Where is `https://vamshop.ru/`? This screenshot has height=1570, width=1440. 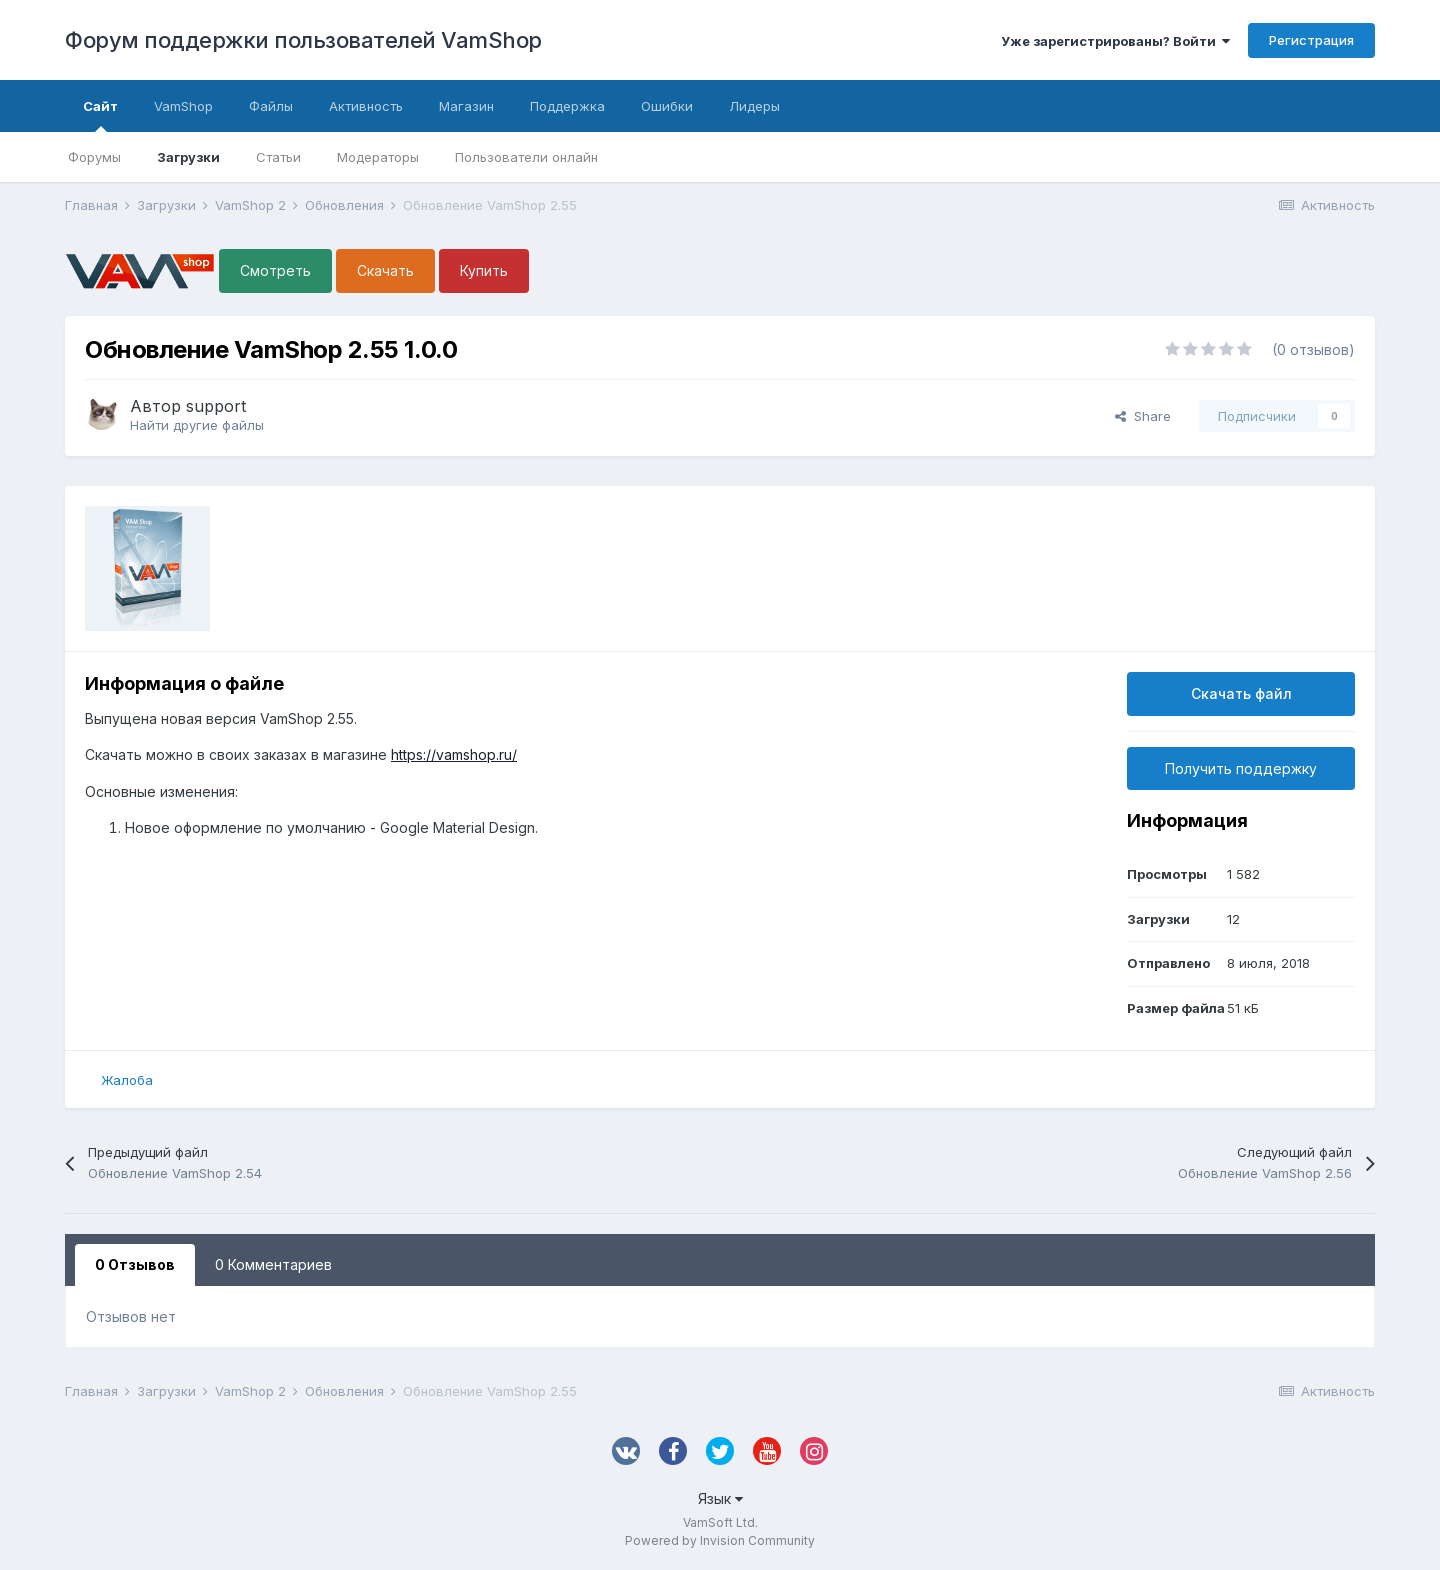 https://vamshop.ru/ is located at coordinates (454, 754).